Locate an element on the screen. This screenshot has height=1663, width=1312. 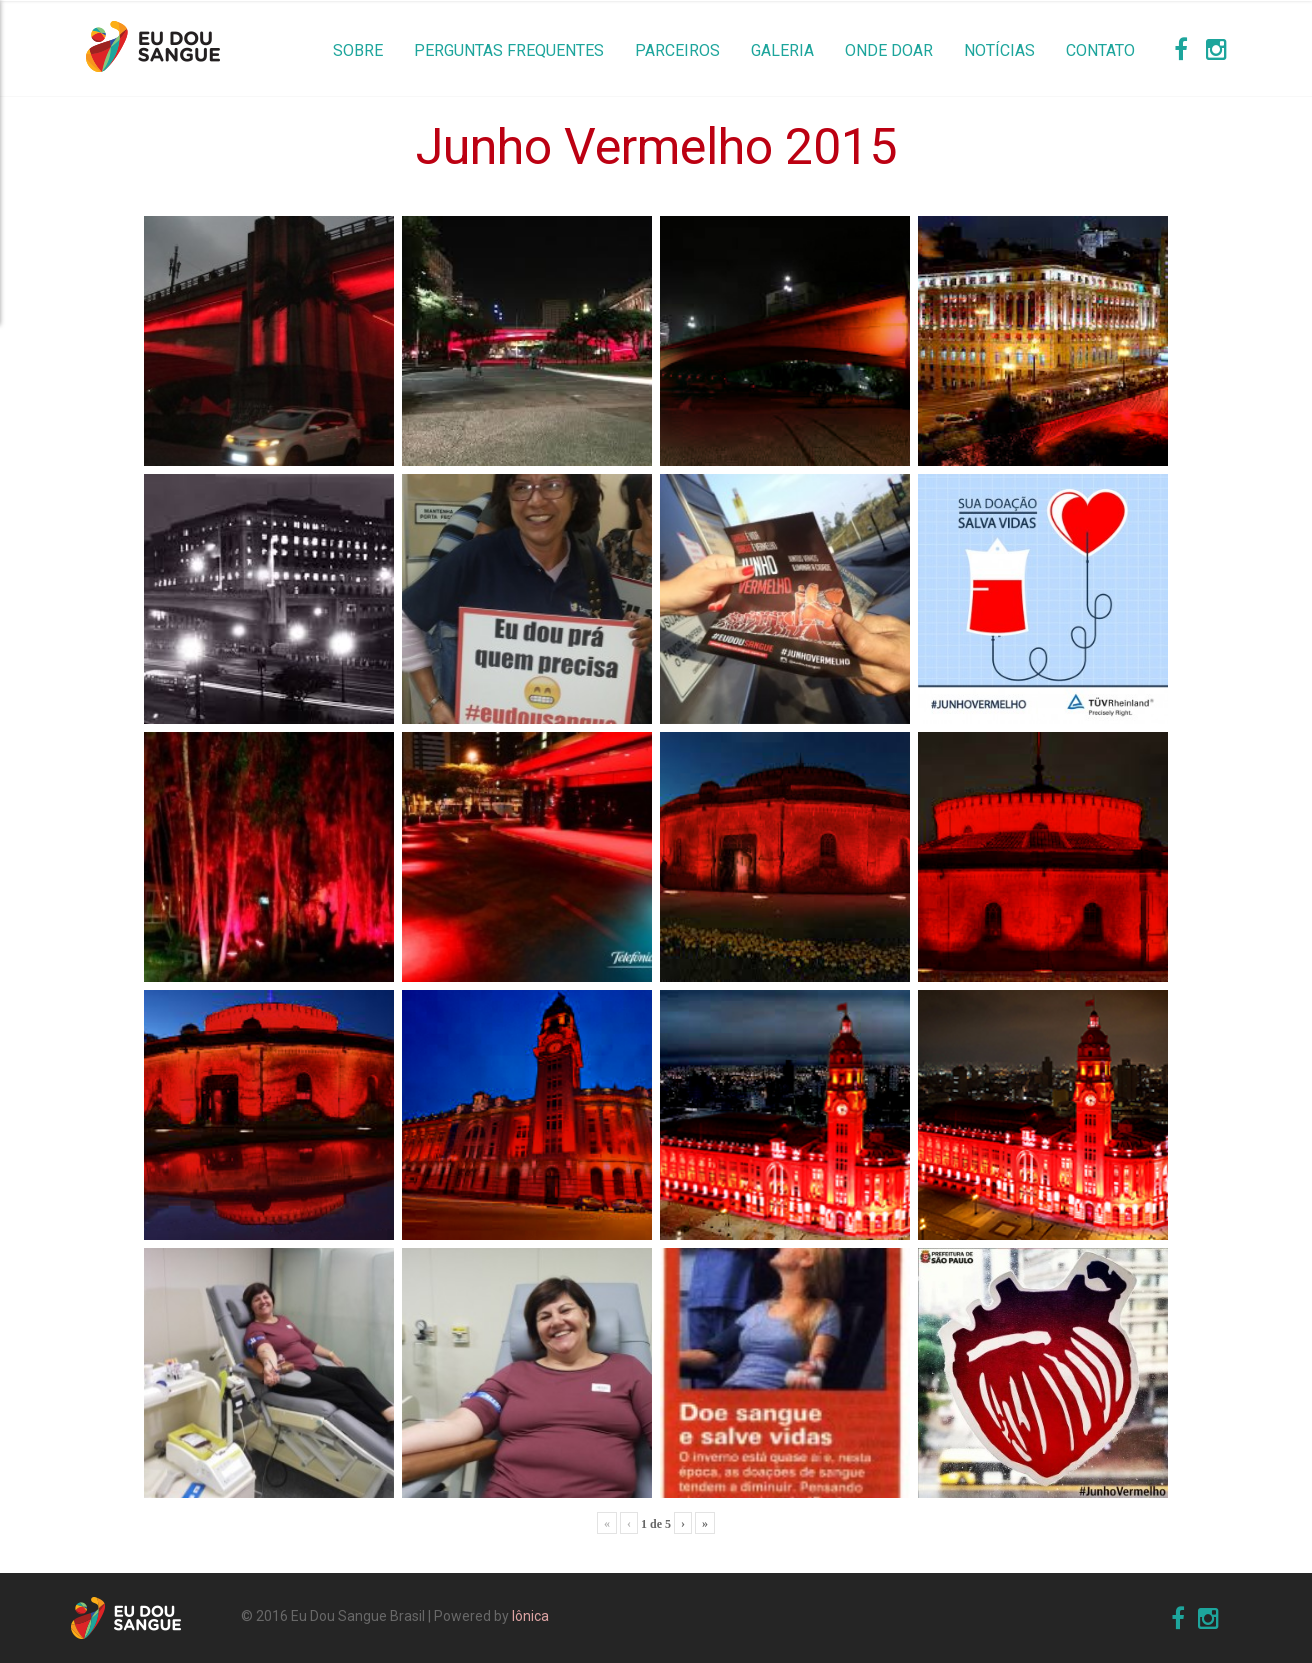
Galeria is located at coordinates (782, 50).